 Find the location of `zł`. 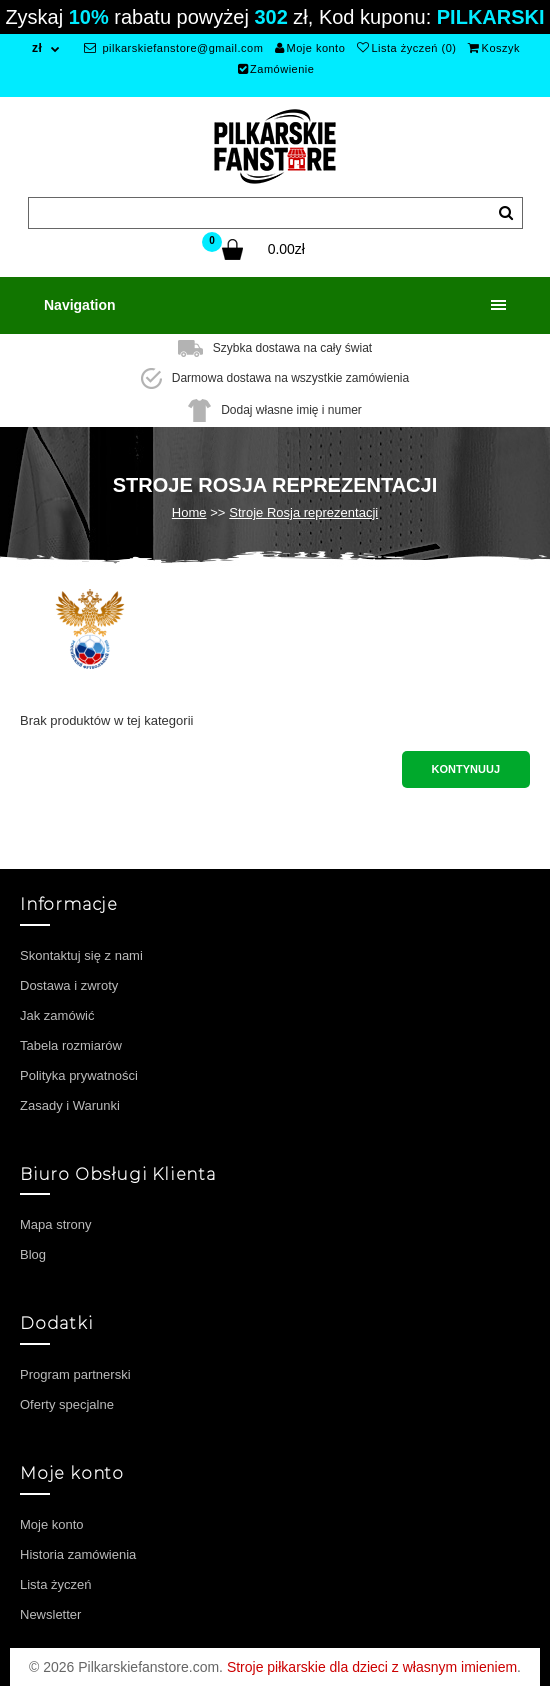

zł is located at coordinates (37, 48).